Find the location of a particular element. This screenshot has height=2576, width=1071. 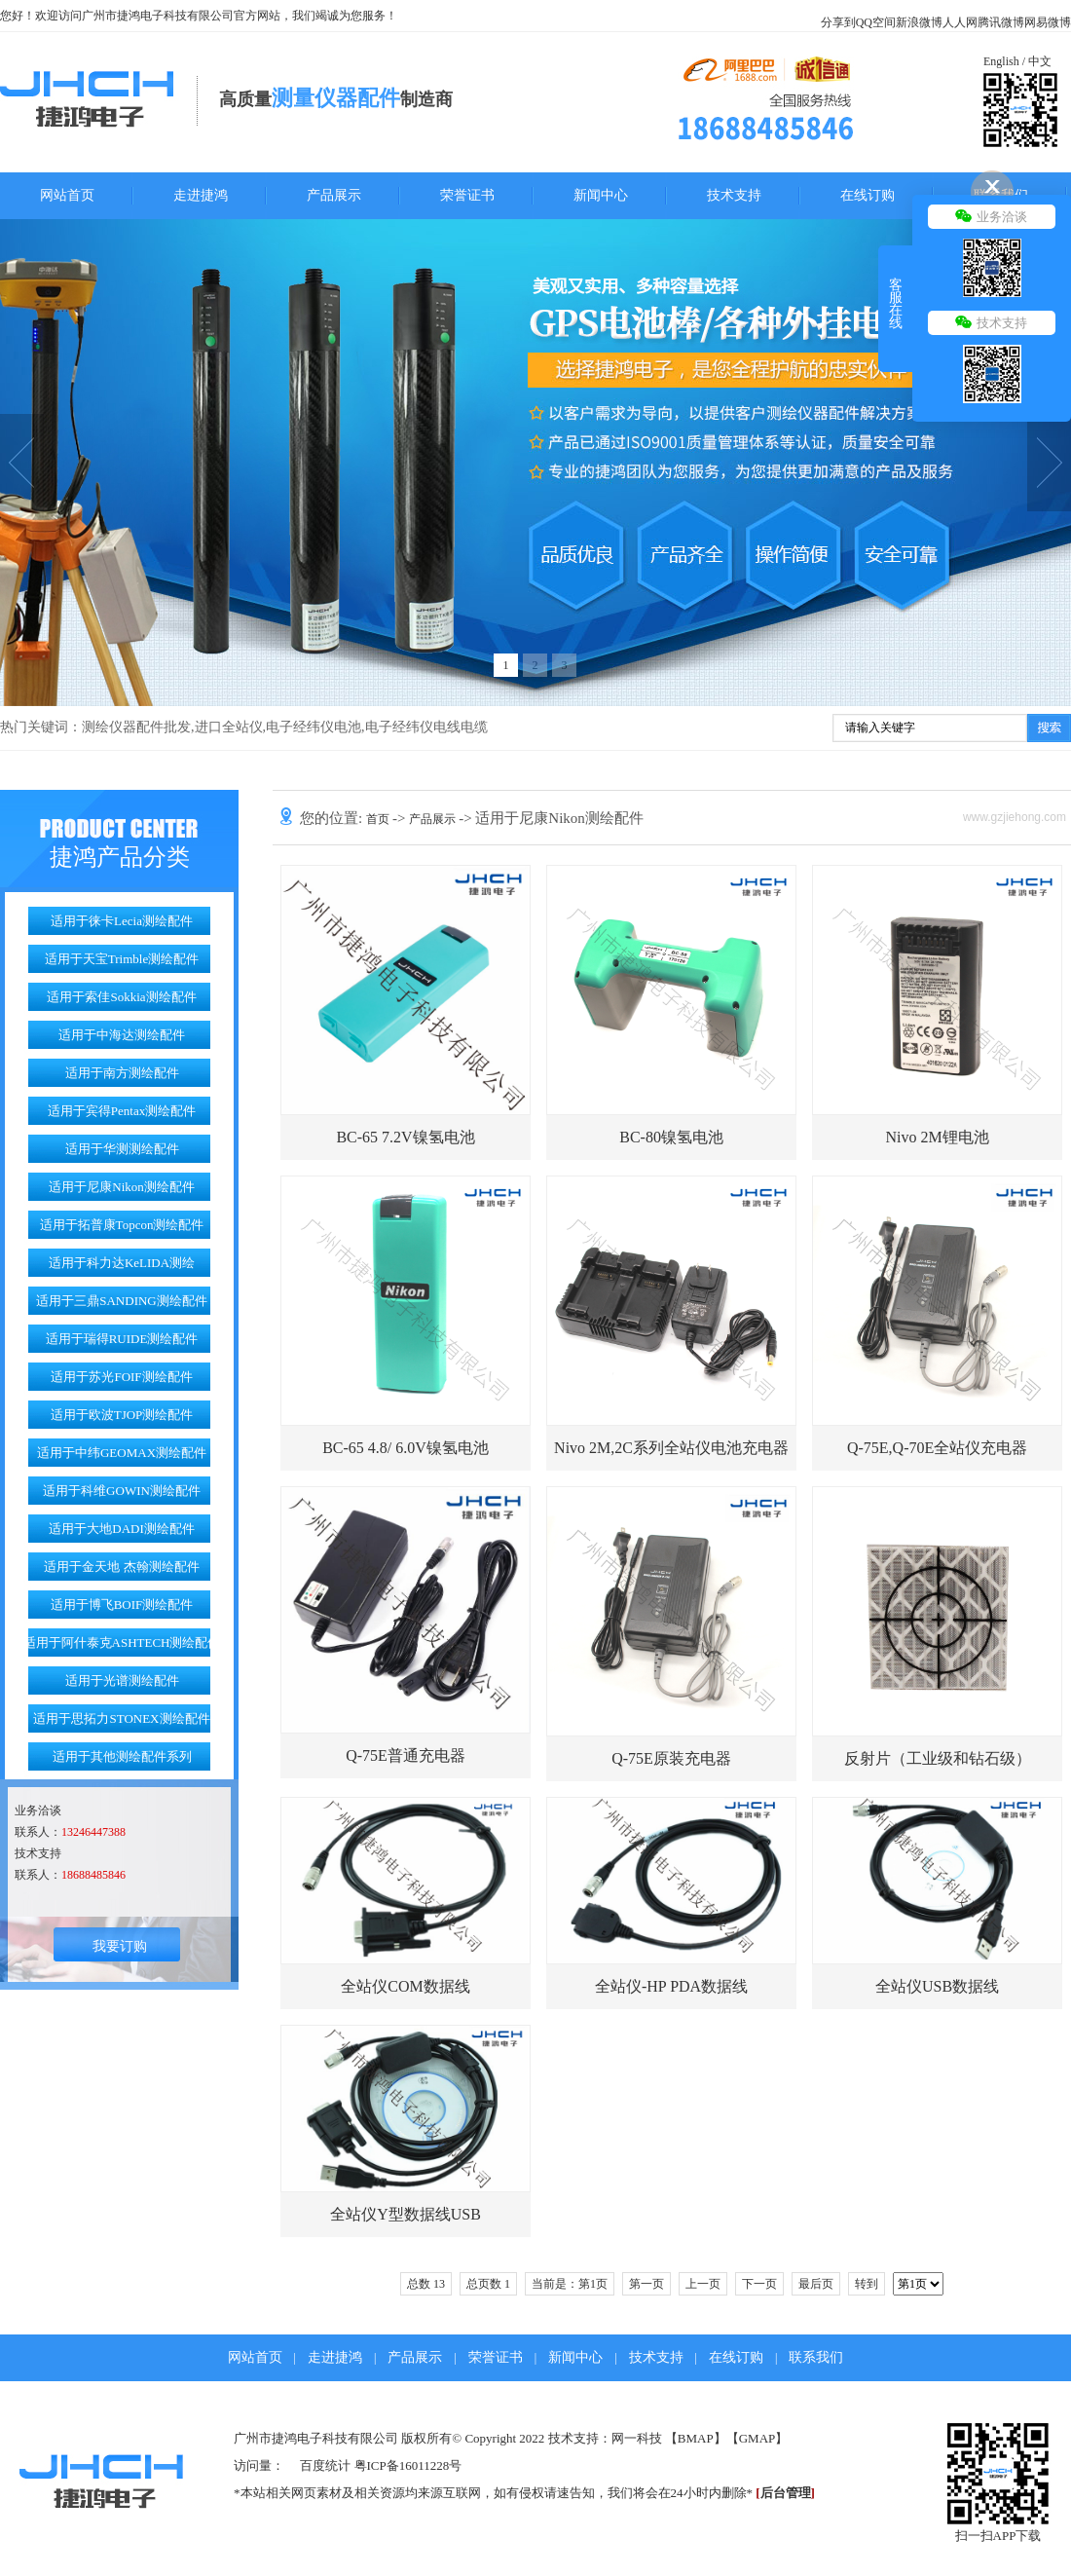

适用于光谱测绘配件 is located at coordinates (122, 1680).